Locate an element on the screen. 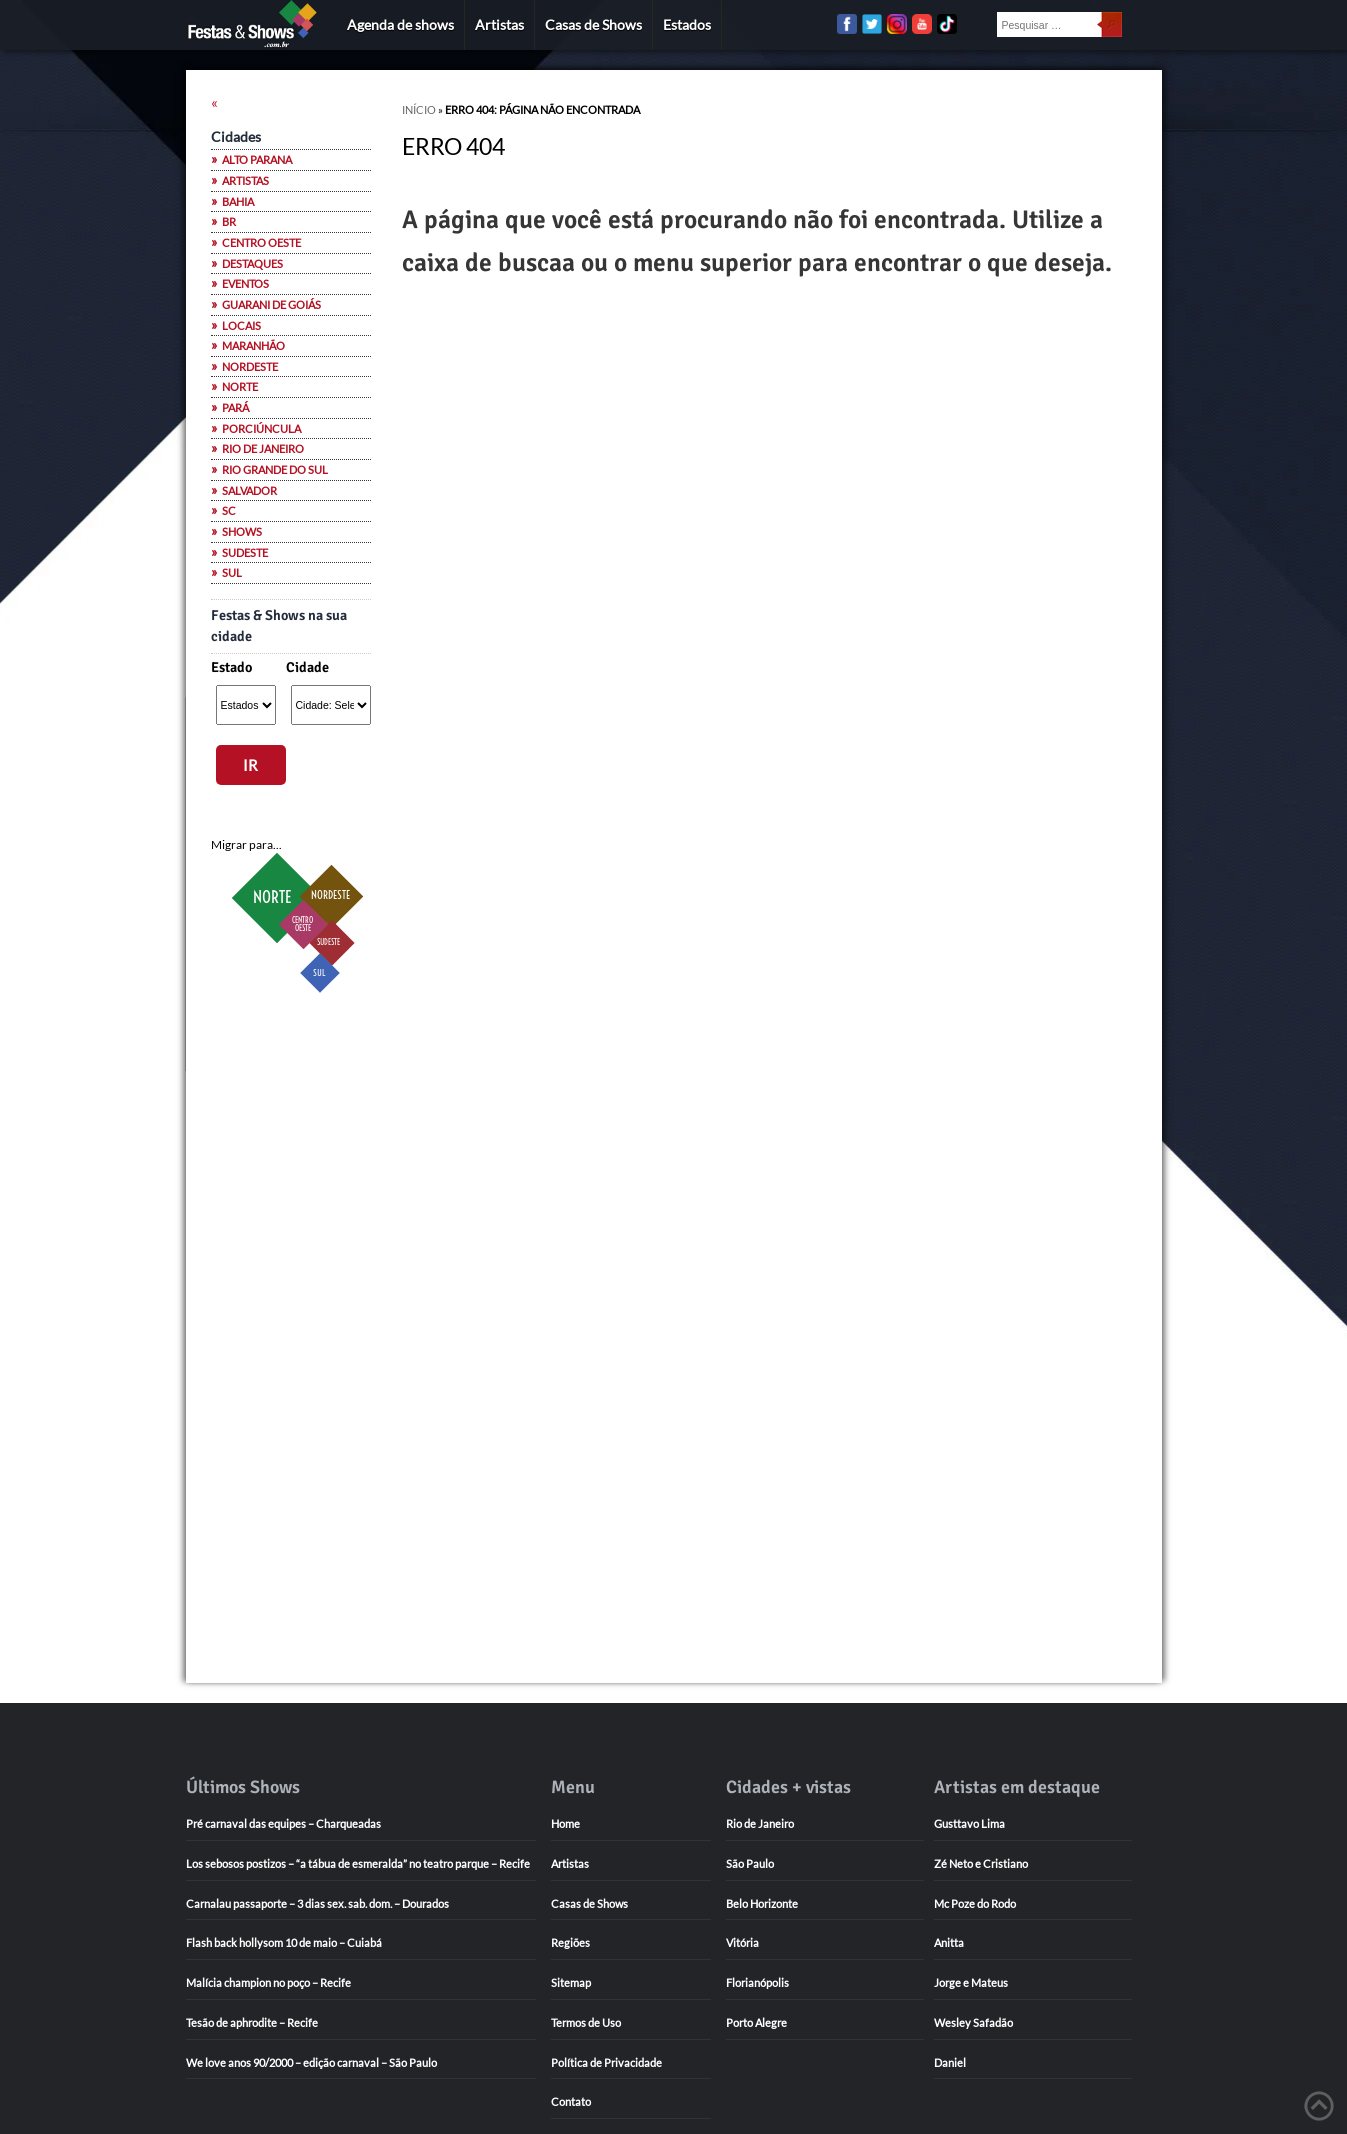  Maranhão is located at coordinates (253, 346).